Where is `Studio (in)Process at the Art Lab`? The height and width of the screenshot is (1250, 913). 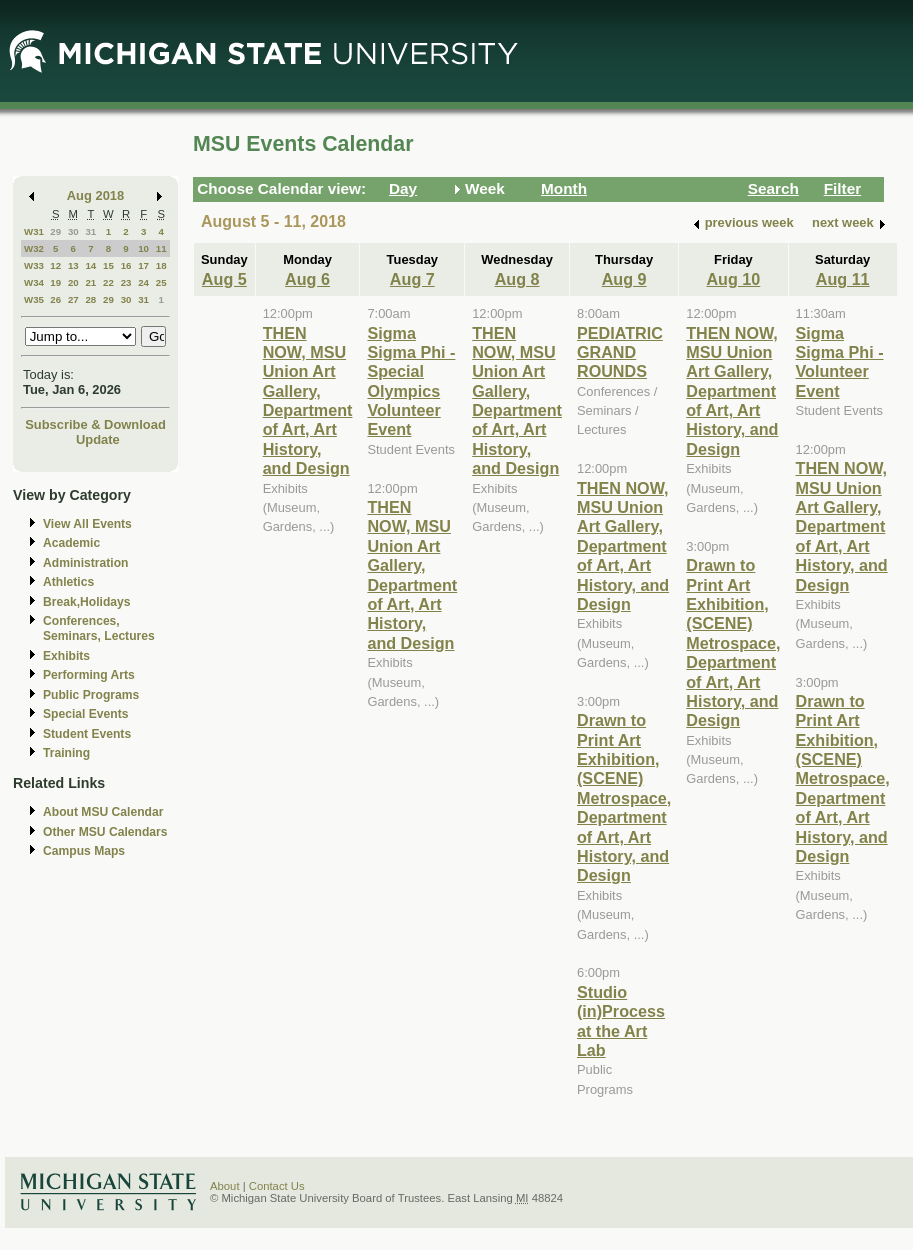
Studio (in)Process at the Art Lab is located at coordinates (621, 1021).